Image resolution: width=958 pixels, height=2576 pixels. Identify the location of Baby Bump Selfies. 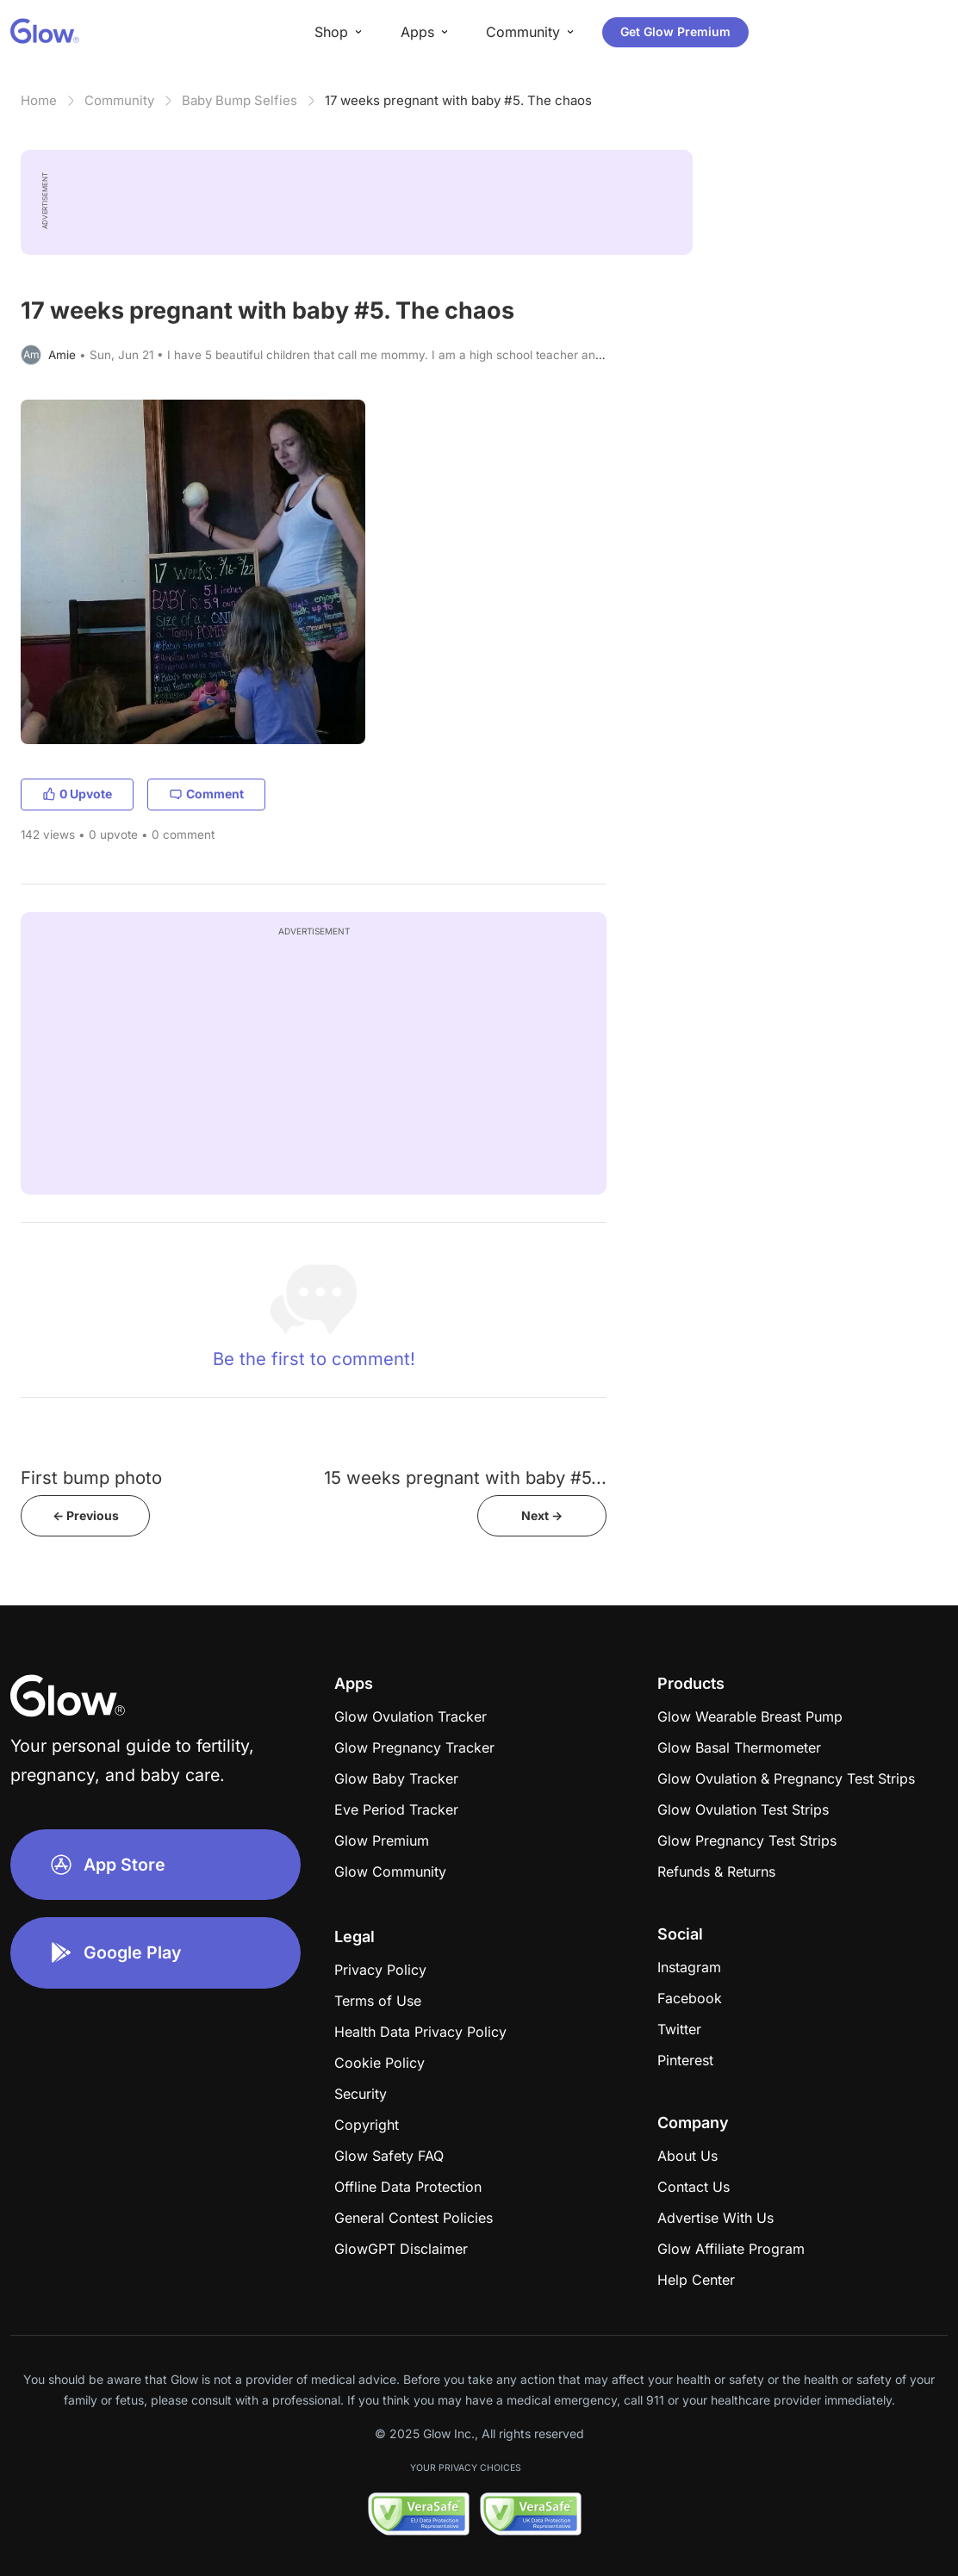
(239, 100).